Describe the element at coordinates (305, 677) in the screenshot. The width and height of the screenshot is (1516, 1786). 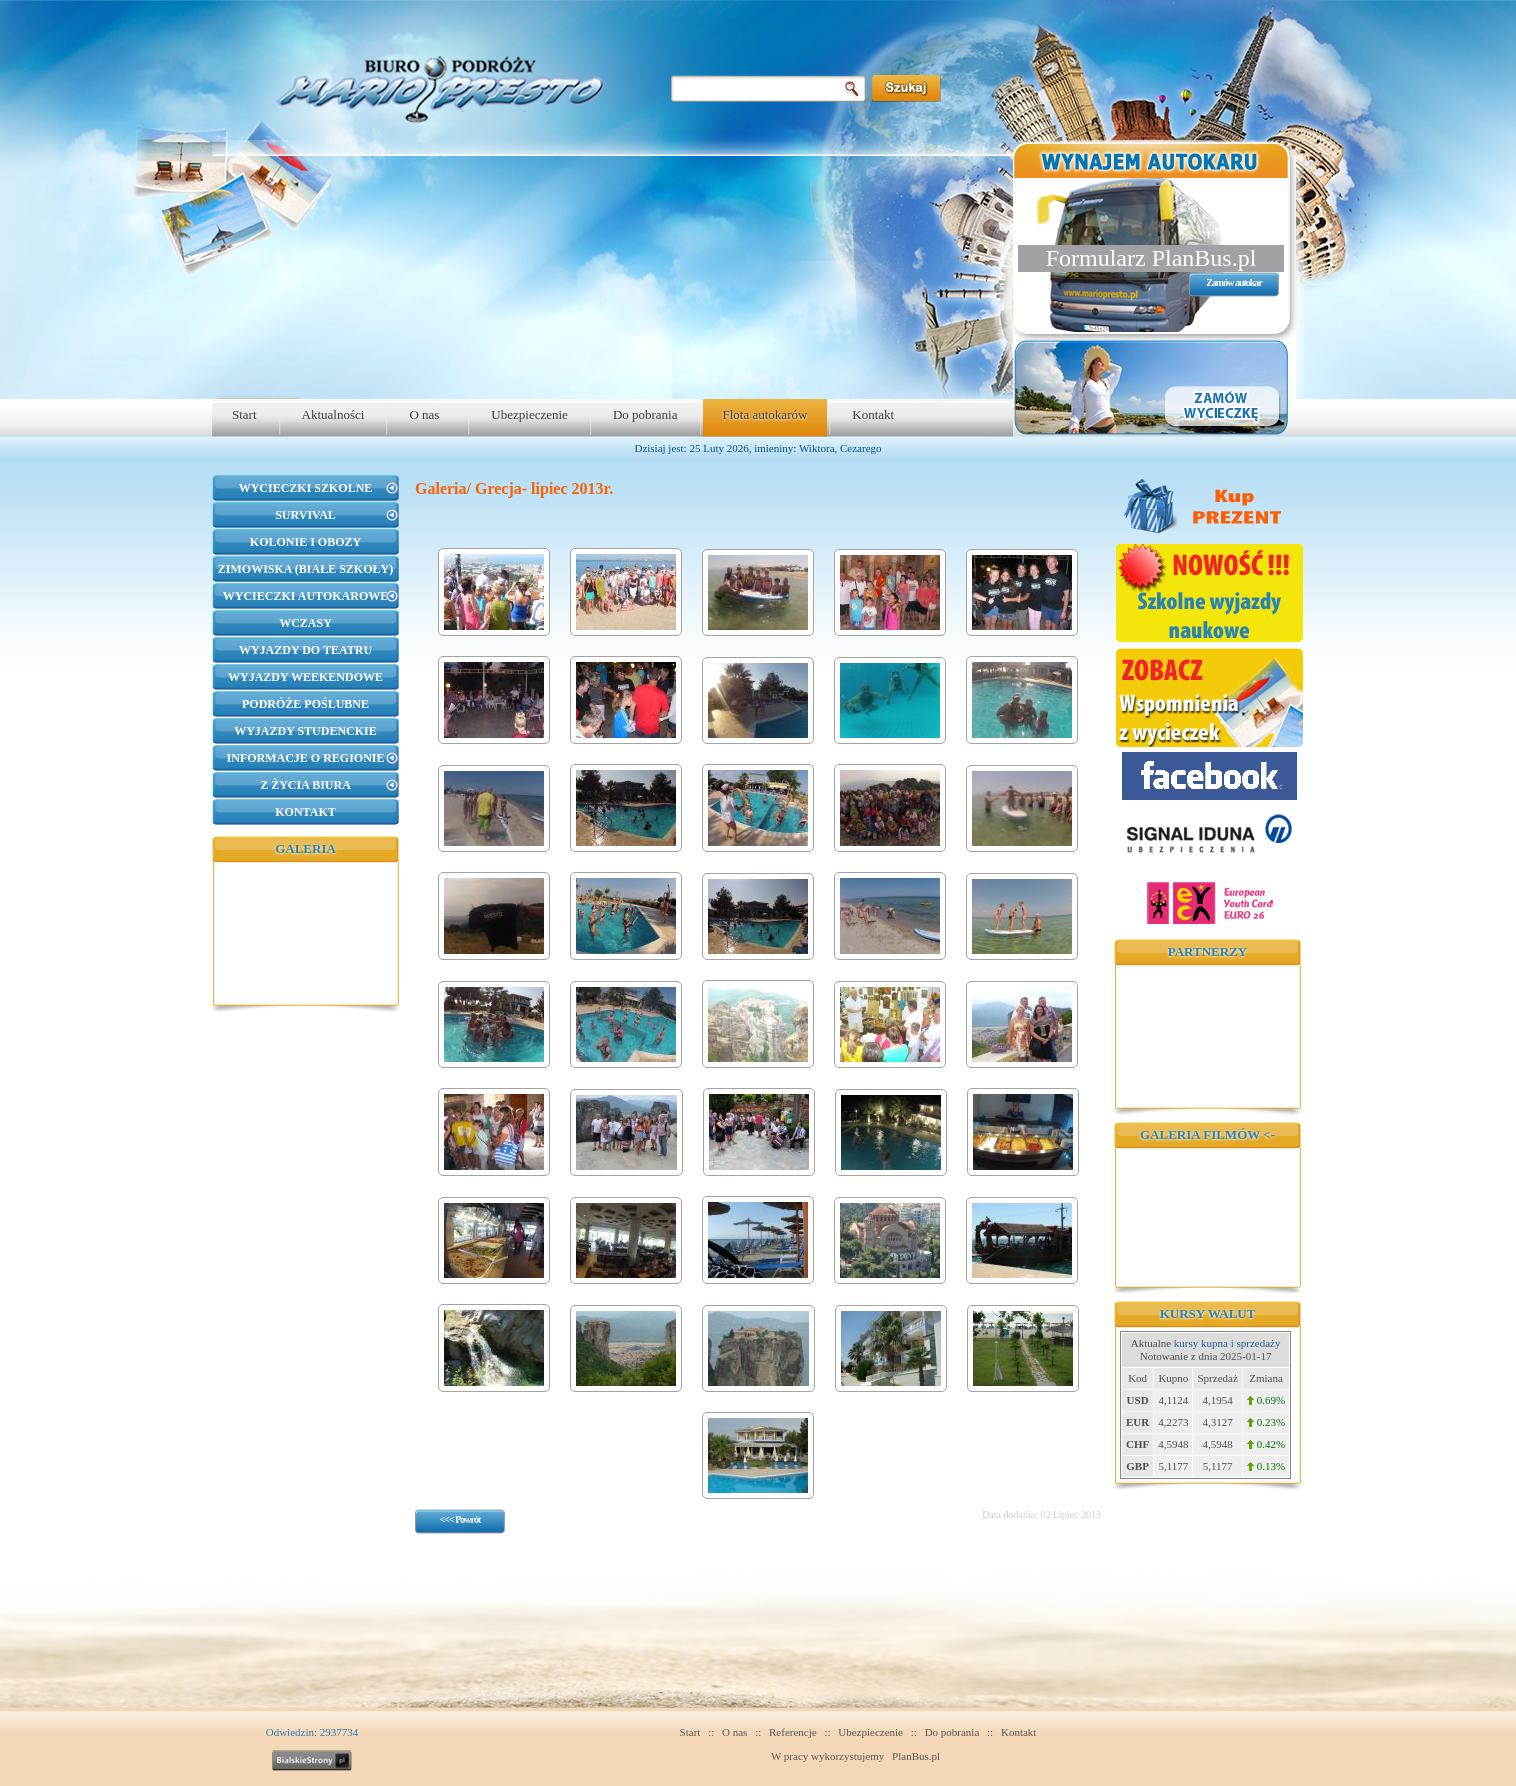
I see `Wyjazdy weekendowe` at that location.